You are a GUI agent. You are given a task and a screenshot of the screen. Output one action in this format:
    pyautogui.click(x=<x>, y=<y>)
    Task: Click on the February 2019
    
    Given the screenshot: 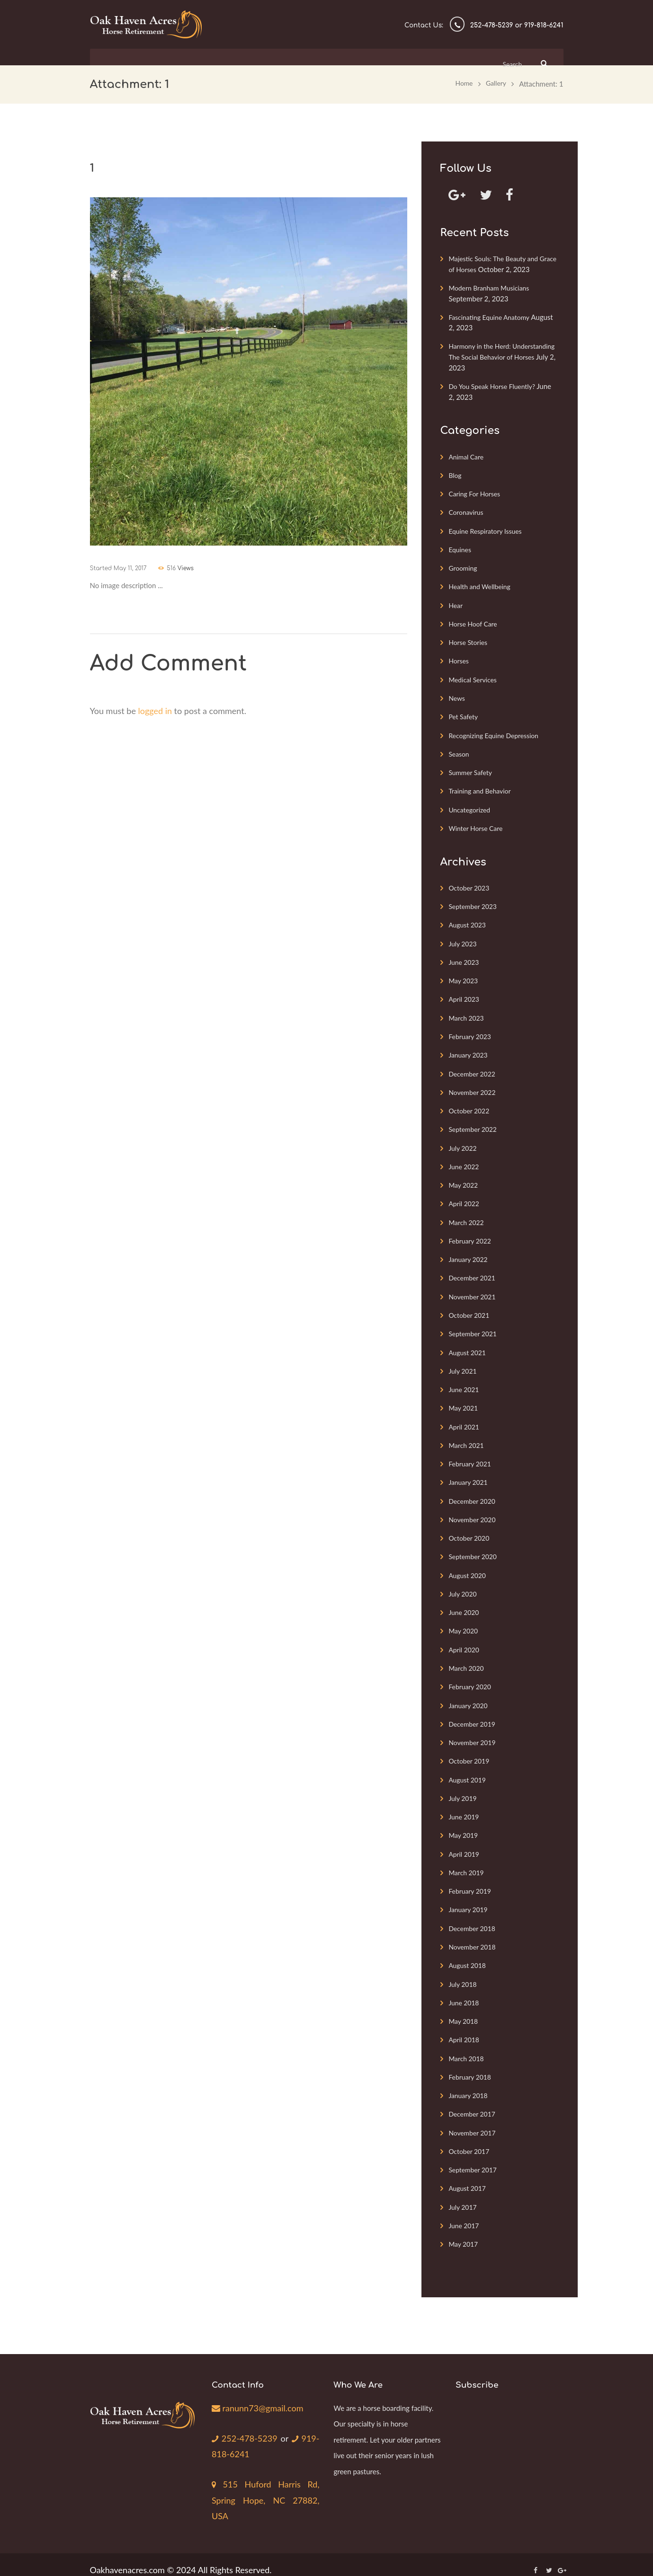 What is the action you would take?
    pyautogui.click(x=471, y=1881)
    